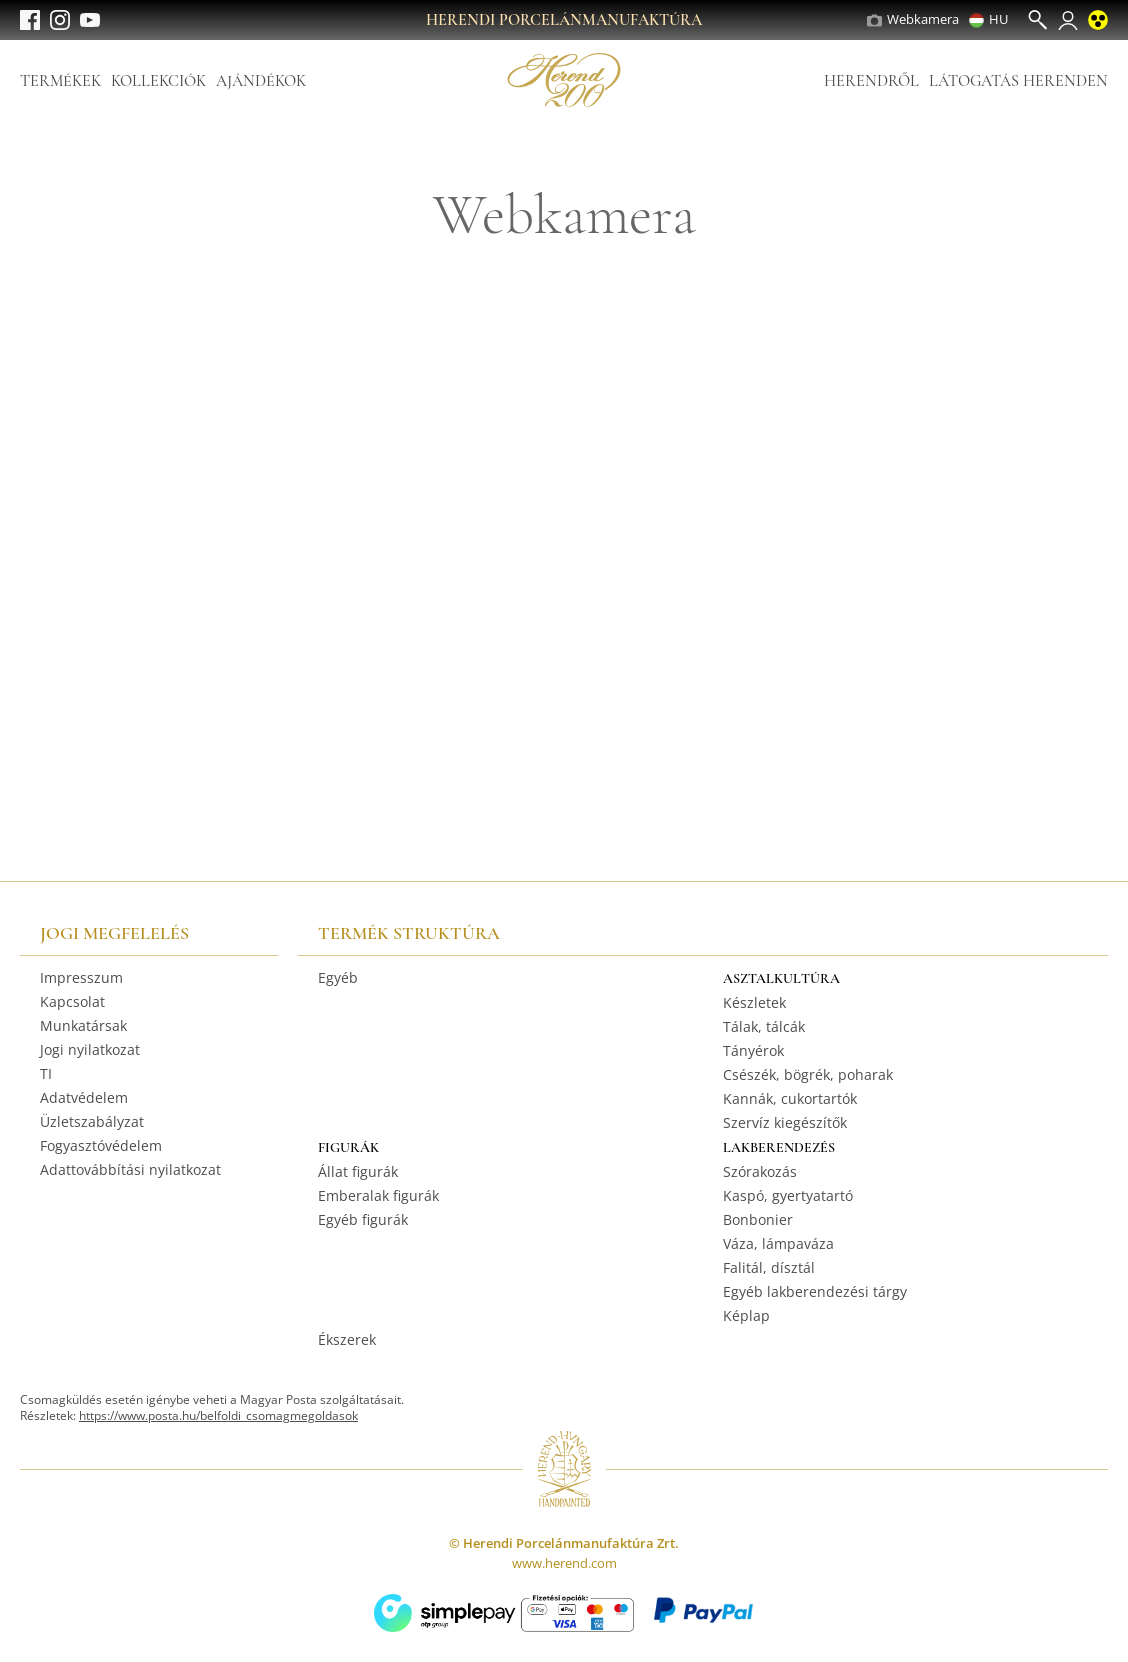 The image size is (1128, 1662). What do you see at coordinates (871, 81) in the screenshot?
I see `Herendről` at bounding box center [871, 81].